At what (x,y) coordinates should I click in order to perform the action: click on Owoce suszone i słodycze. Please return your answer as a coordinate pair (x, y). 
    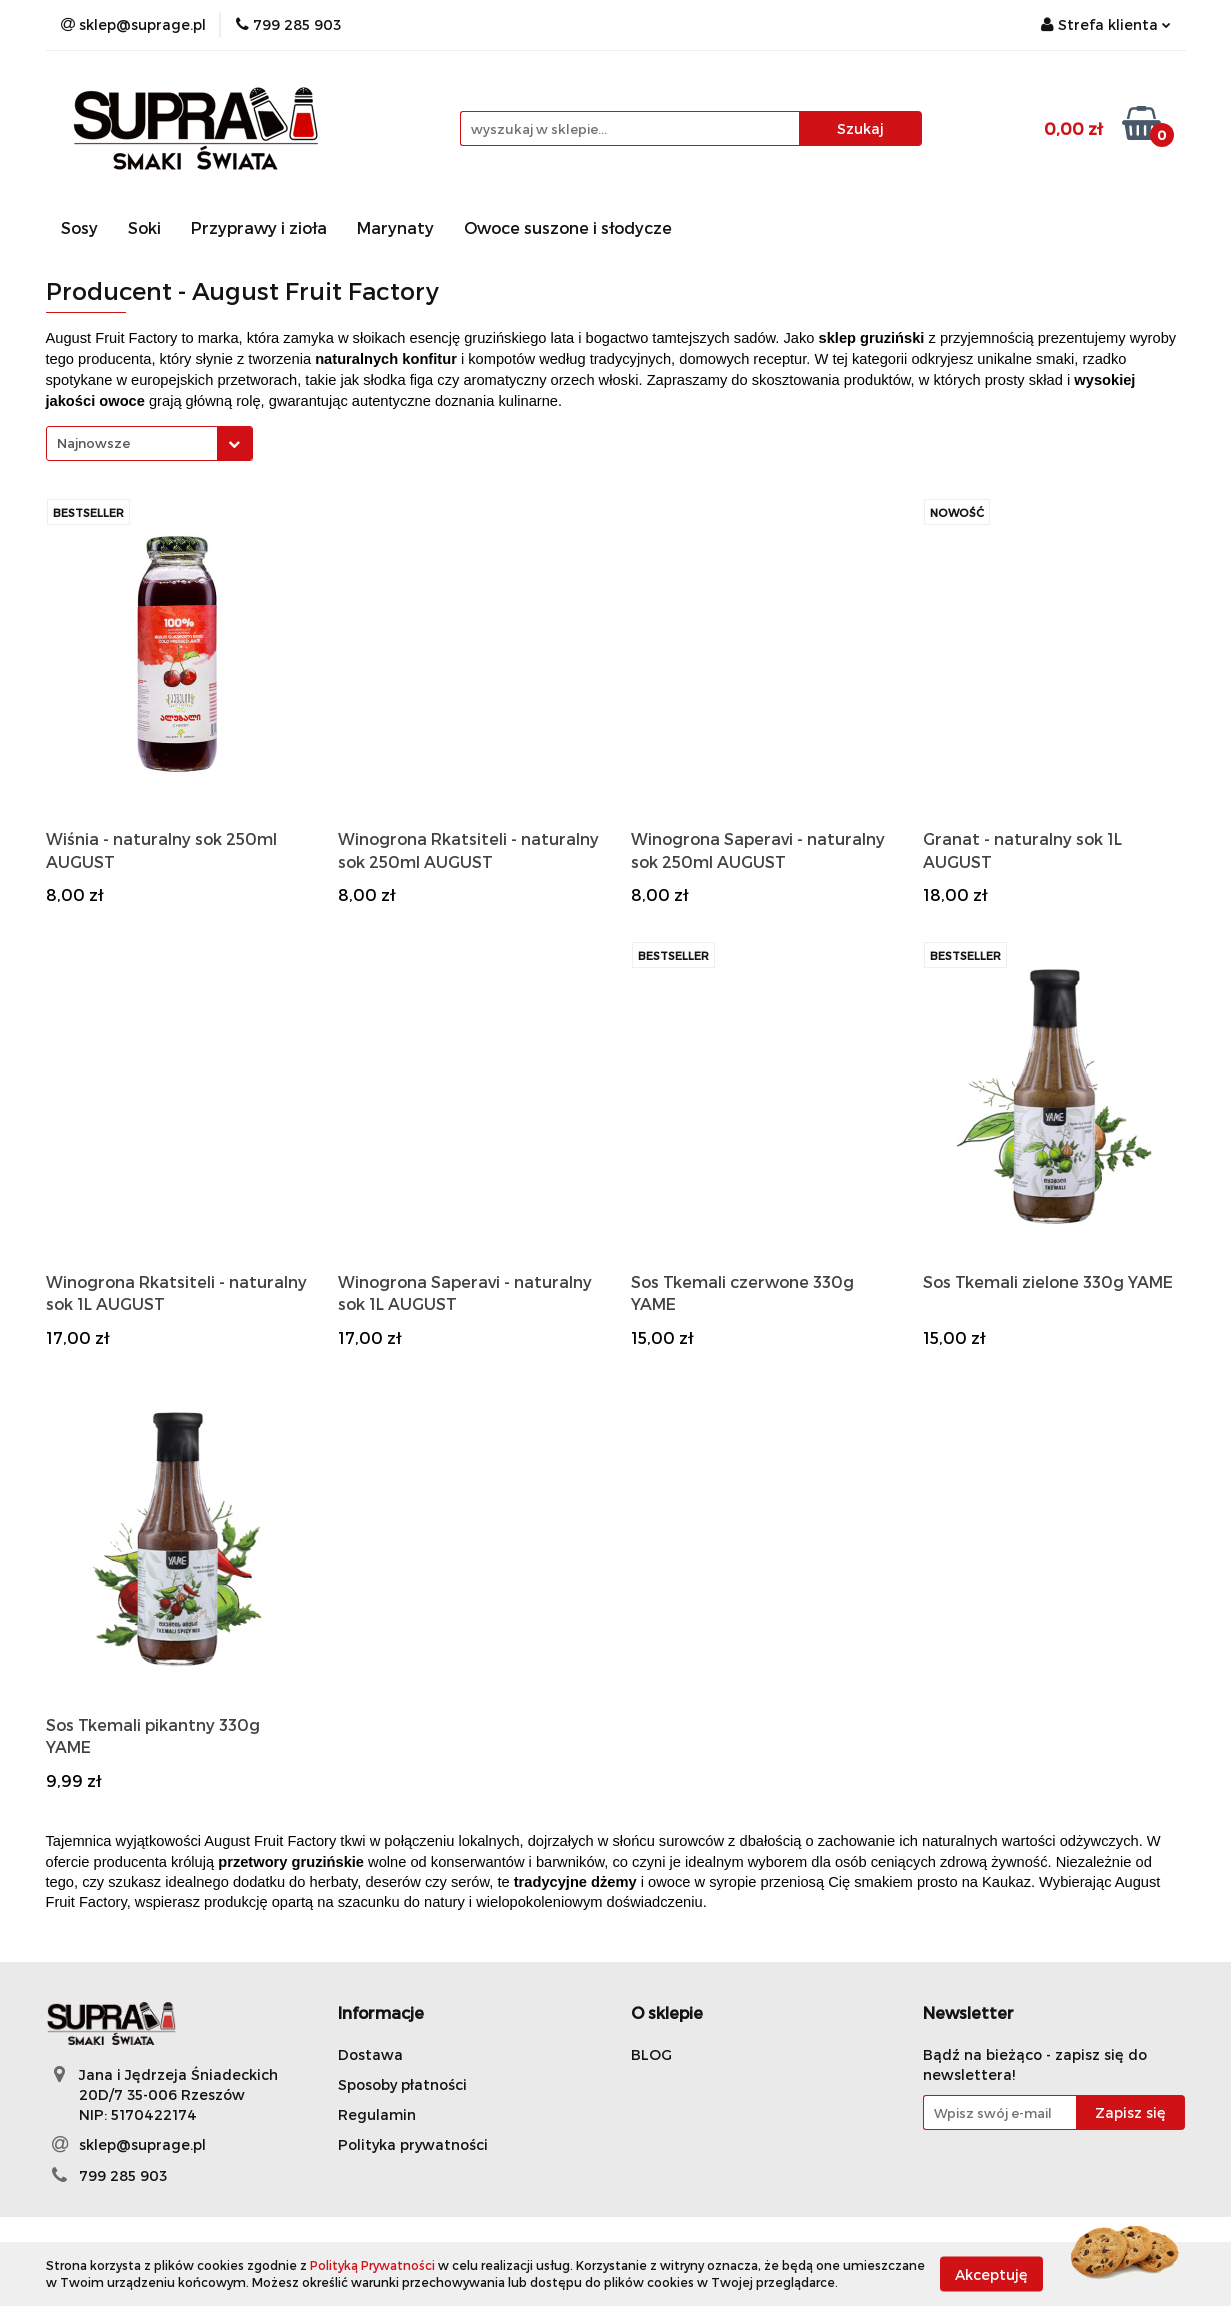
    Looking at the image, I should click on (568, 227).